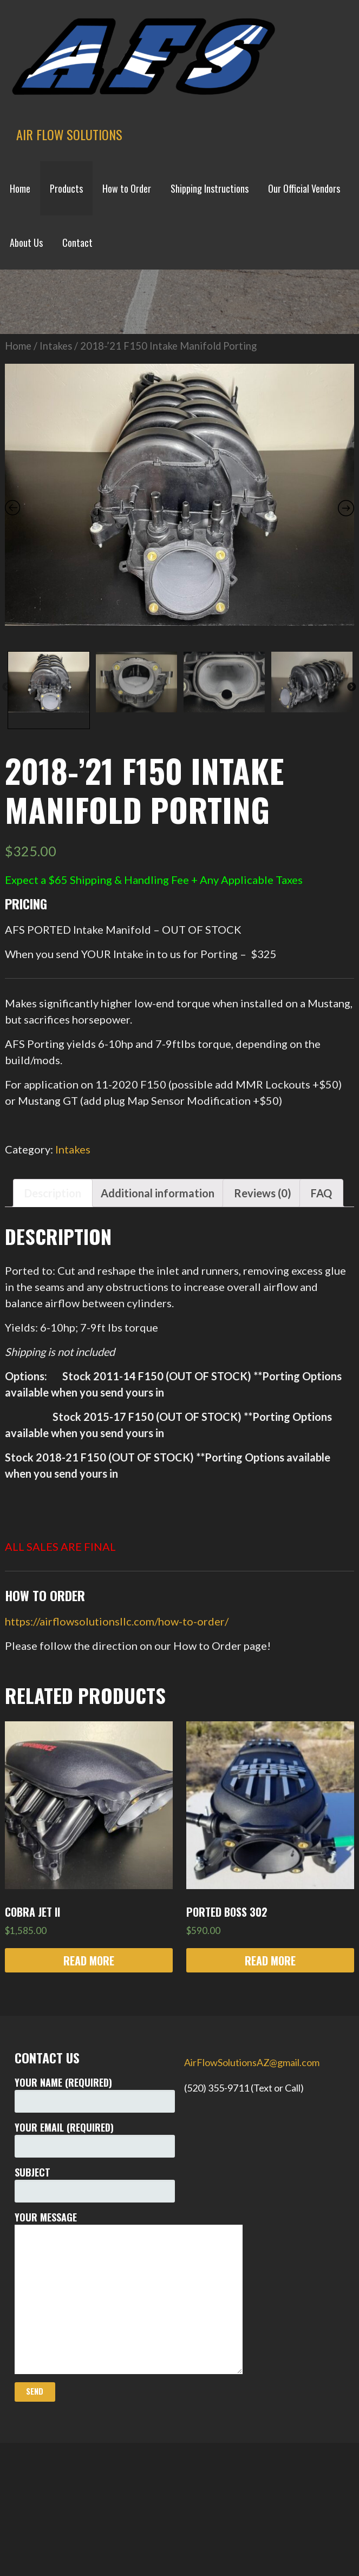  I want to click on Additional information, so click(157, 1278).